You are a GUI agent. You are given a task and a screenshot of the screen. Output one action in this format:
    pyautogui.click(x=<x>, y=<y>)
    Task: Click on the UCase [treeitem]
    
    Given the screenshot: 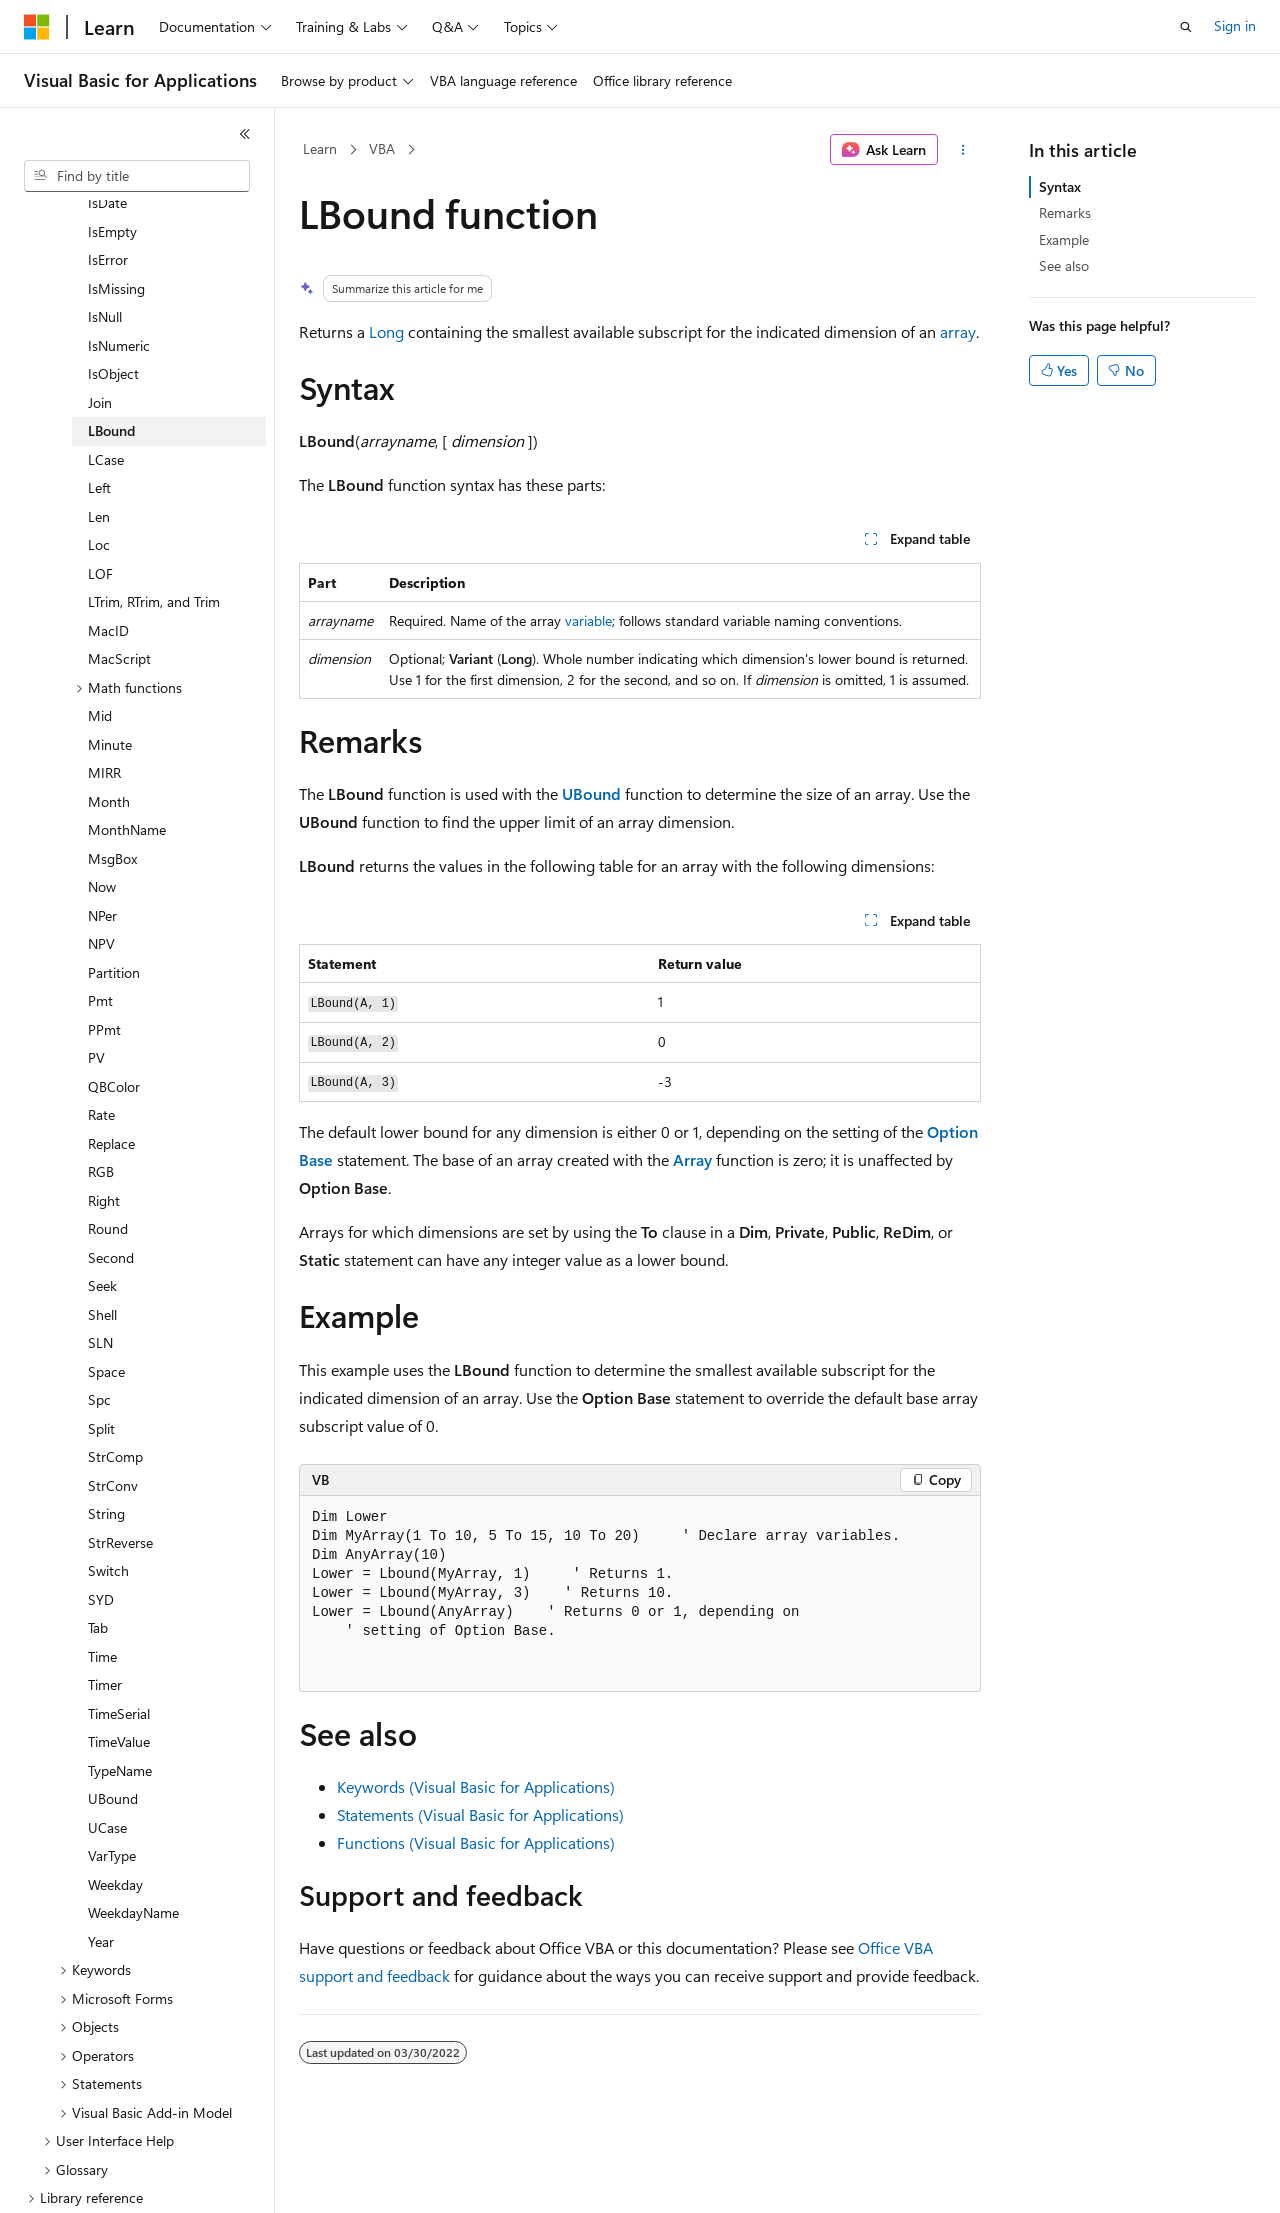 What is the action you would take?
    pyautogui.click(x=107, y=1758)
    